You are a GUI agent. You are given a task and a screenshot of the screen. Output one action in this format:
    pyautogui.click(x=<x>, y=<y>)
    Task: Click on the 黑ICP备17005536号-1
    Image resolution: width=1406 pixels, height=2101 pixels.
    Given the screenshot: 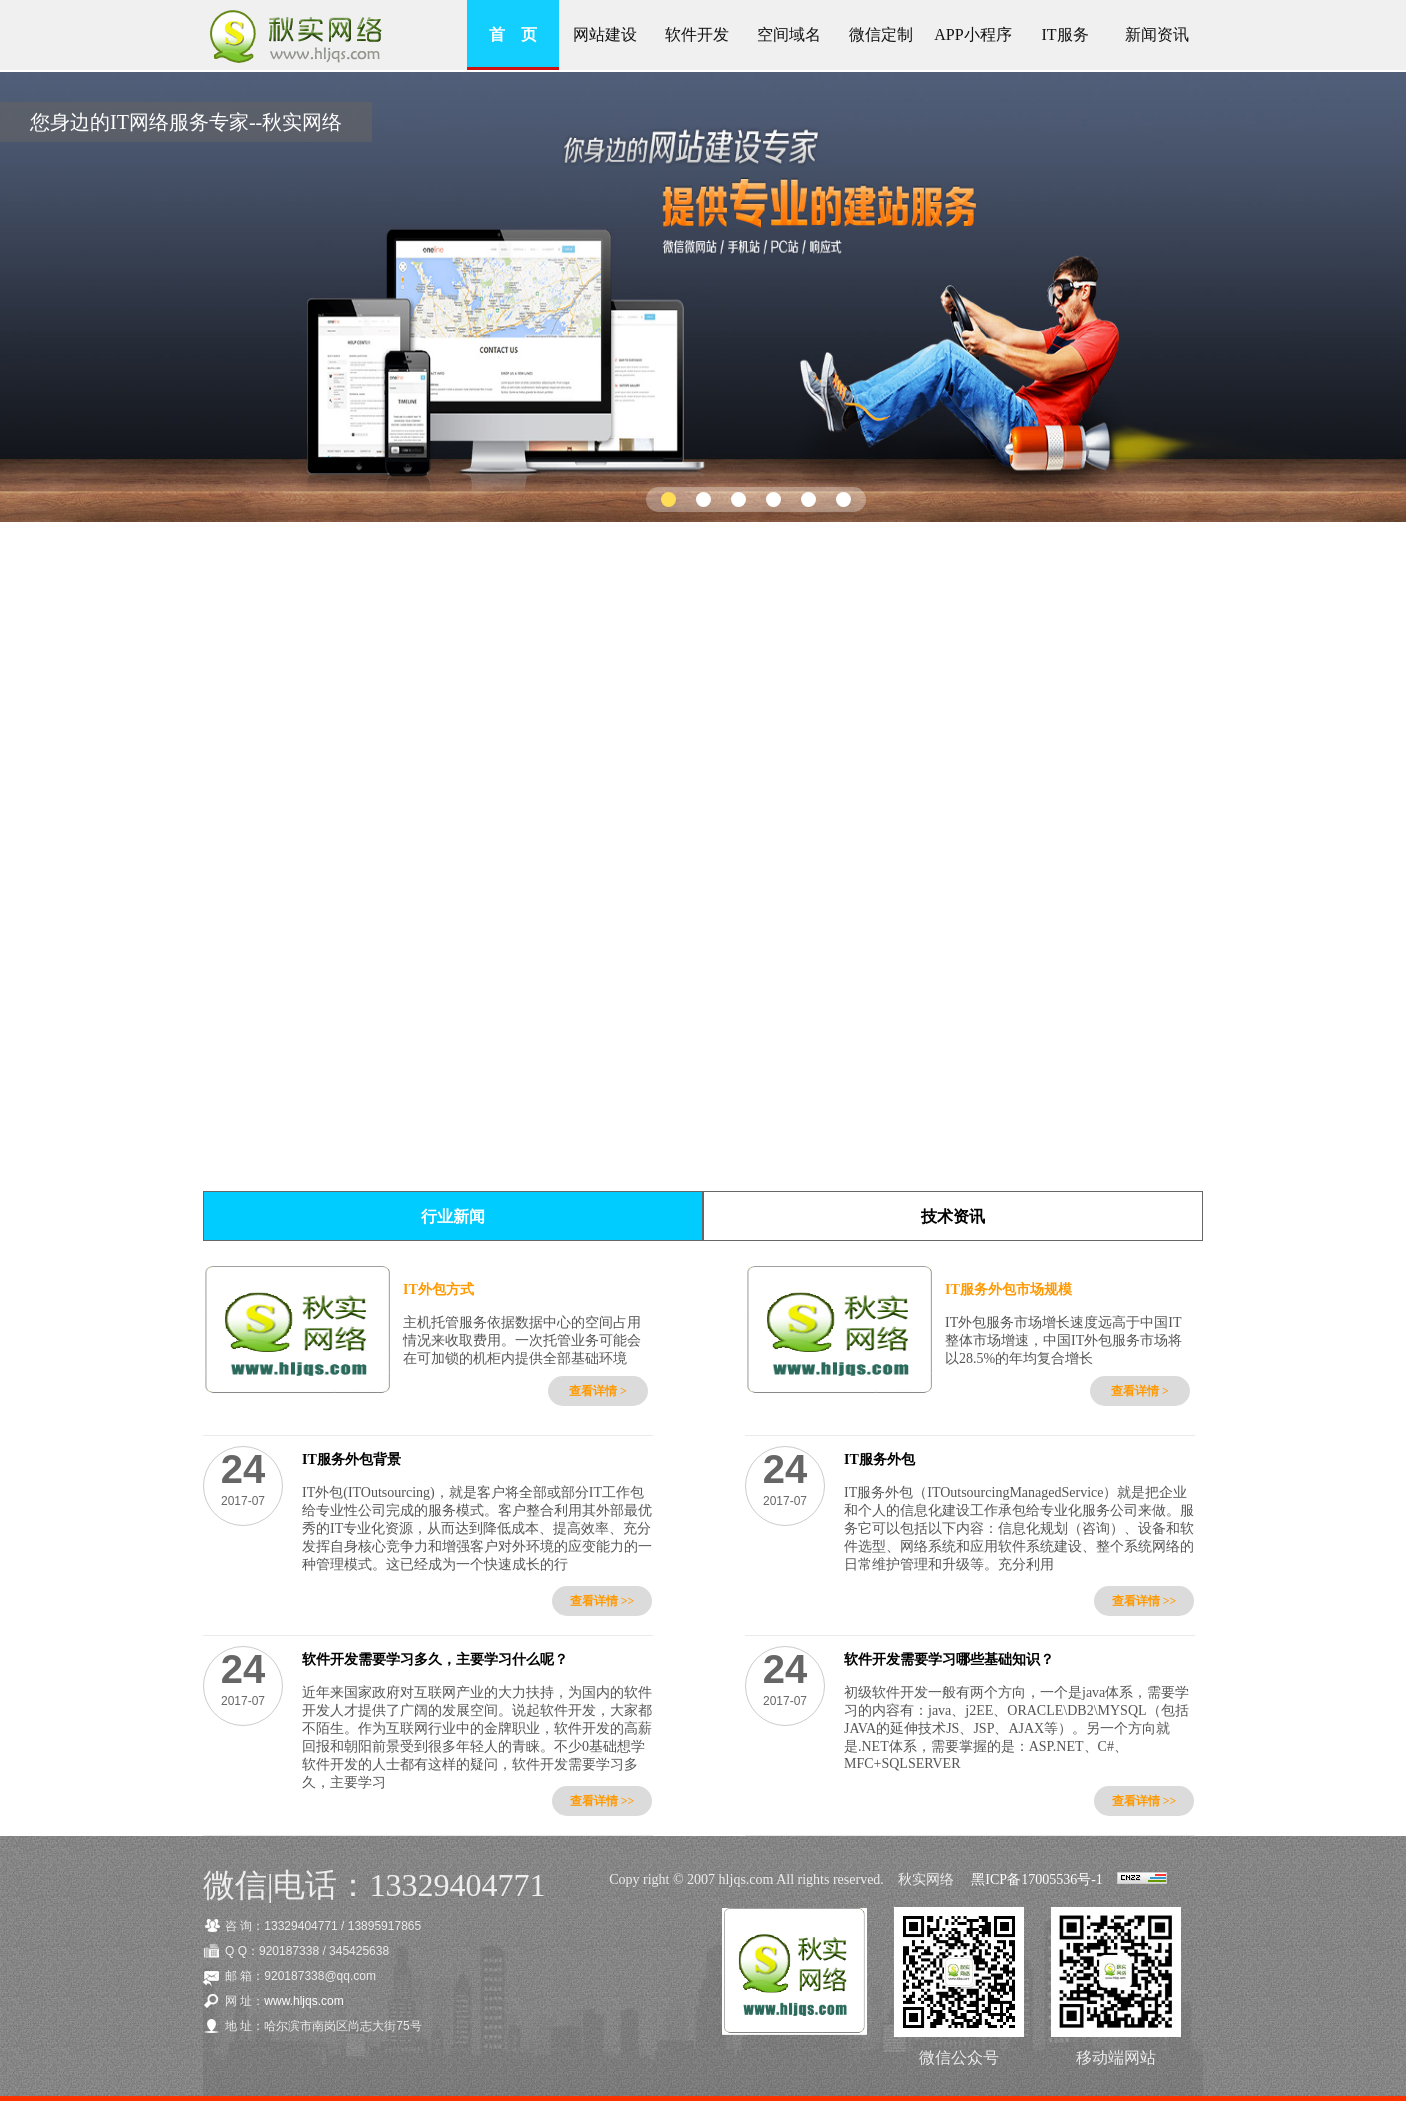 What is the action you would take?
    pyautogui.click(x=1036, y=1879)
    